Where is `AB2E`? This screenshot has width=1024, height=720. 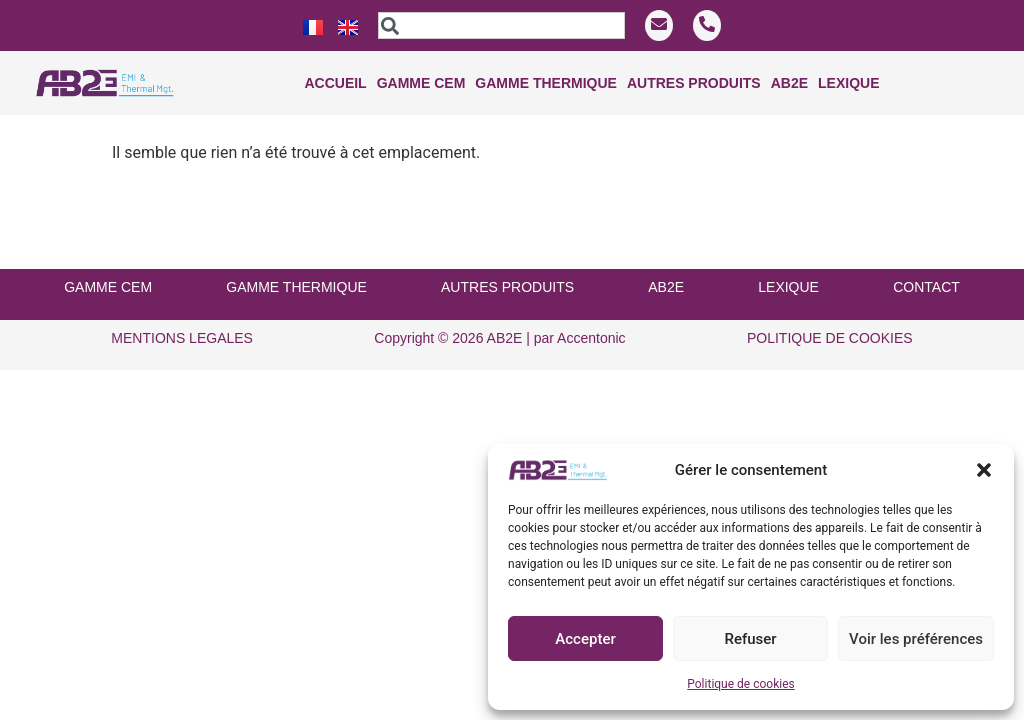
AB2E is located at coordinates (666, 261).